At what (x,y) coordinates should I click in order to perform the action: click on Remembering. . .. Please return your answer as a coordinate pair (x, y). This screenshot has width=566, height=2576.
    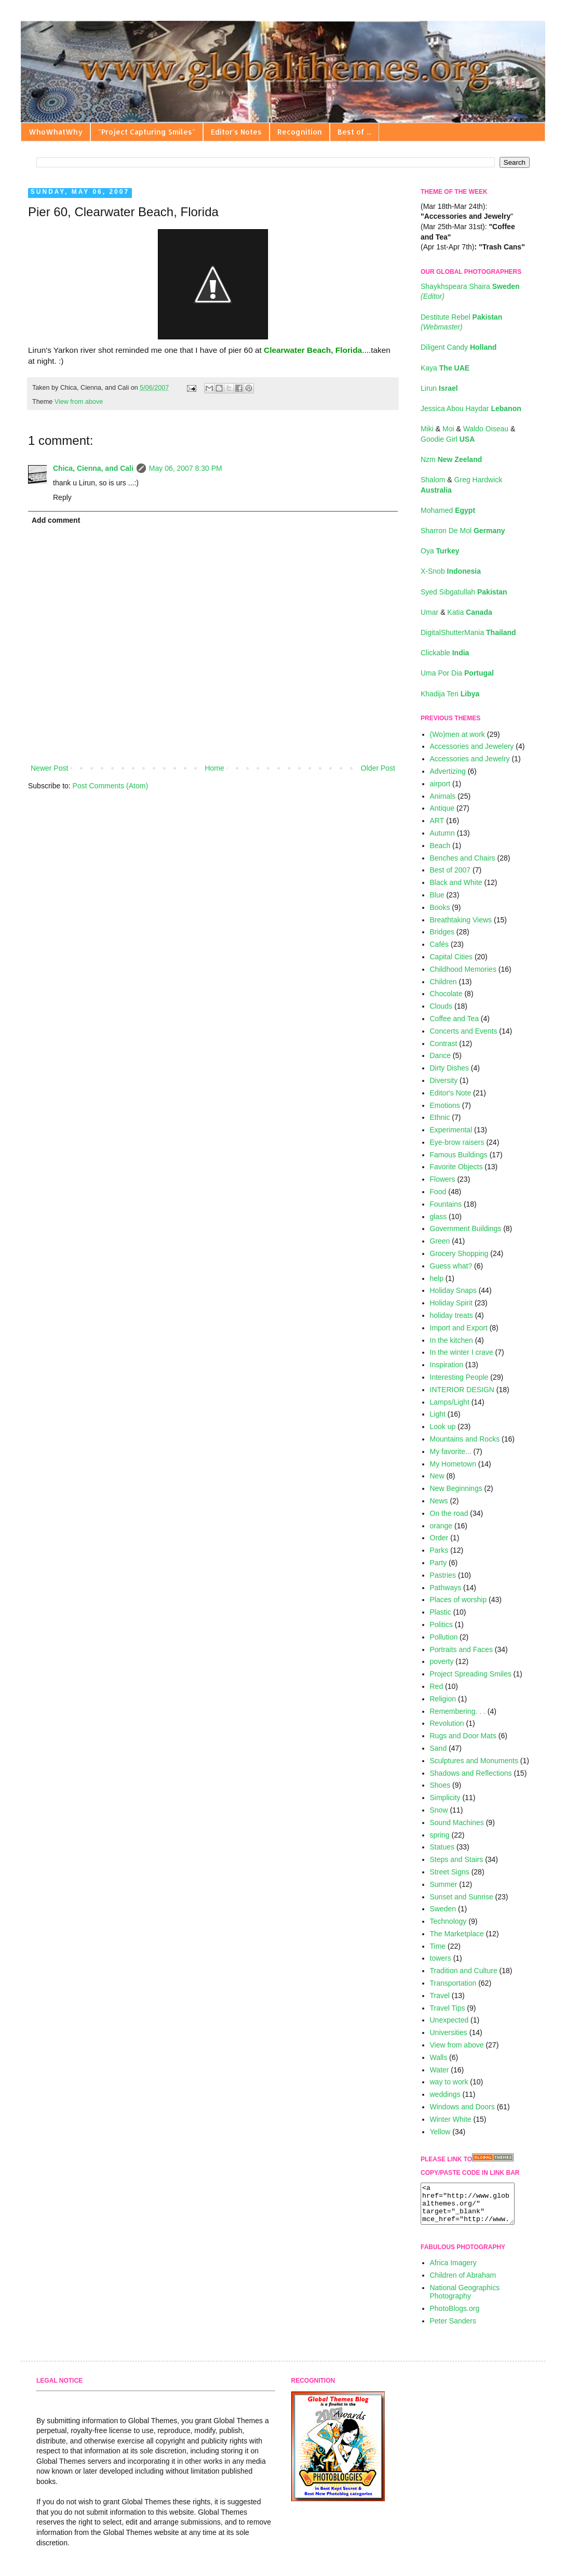
    Looking at the image, I should click on (458, 1711).